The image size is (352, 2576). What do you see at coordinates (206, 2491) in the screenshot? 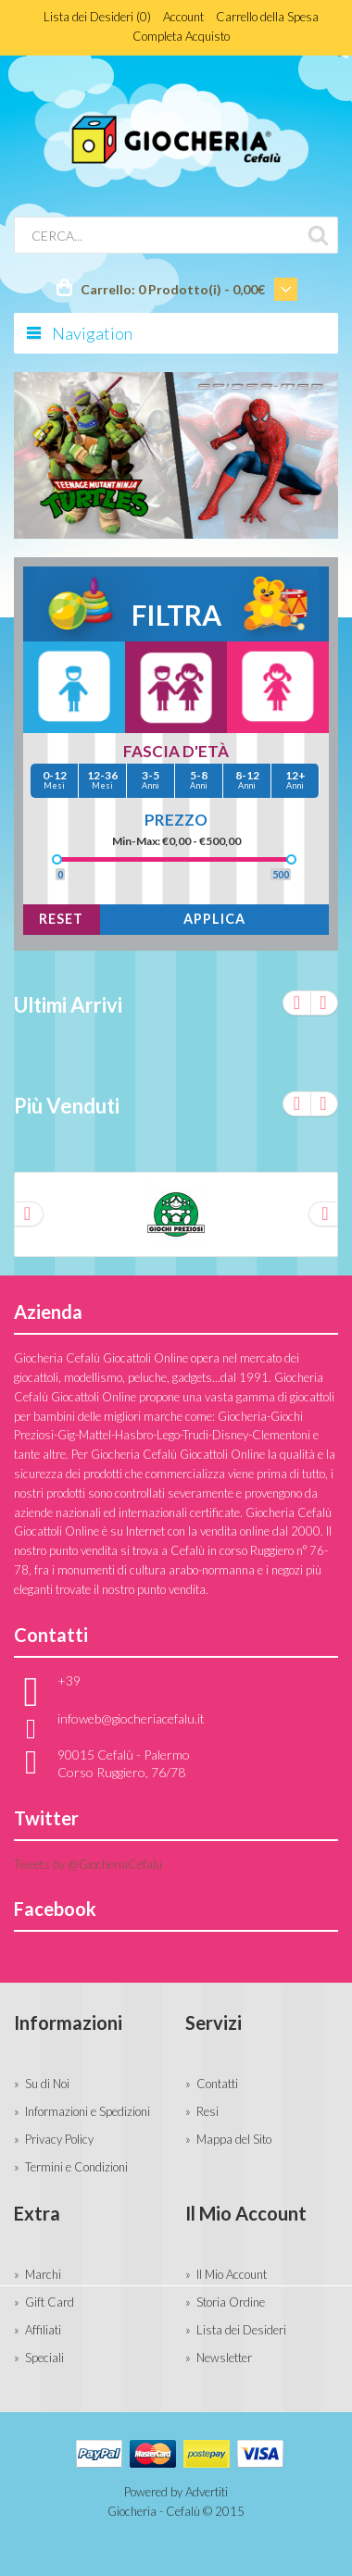
I see `Advertiti` at bounding box center [206, 2491].